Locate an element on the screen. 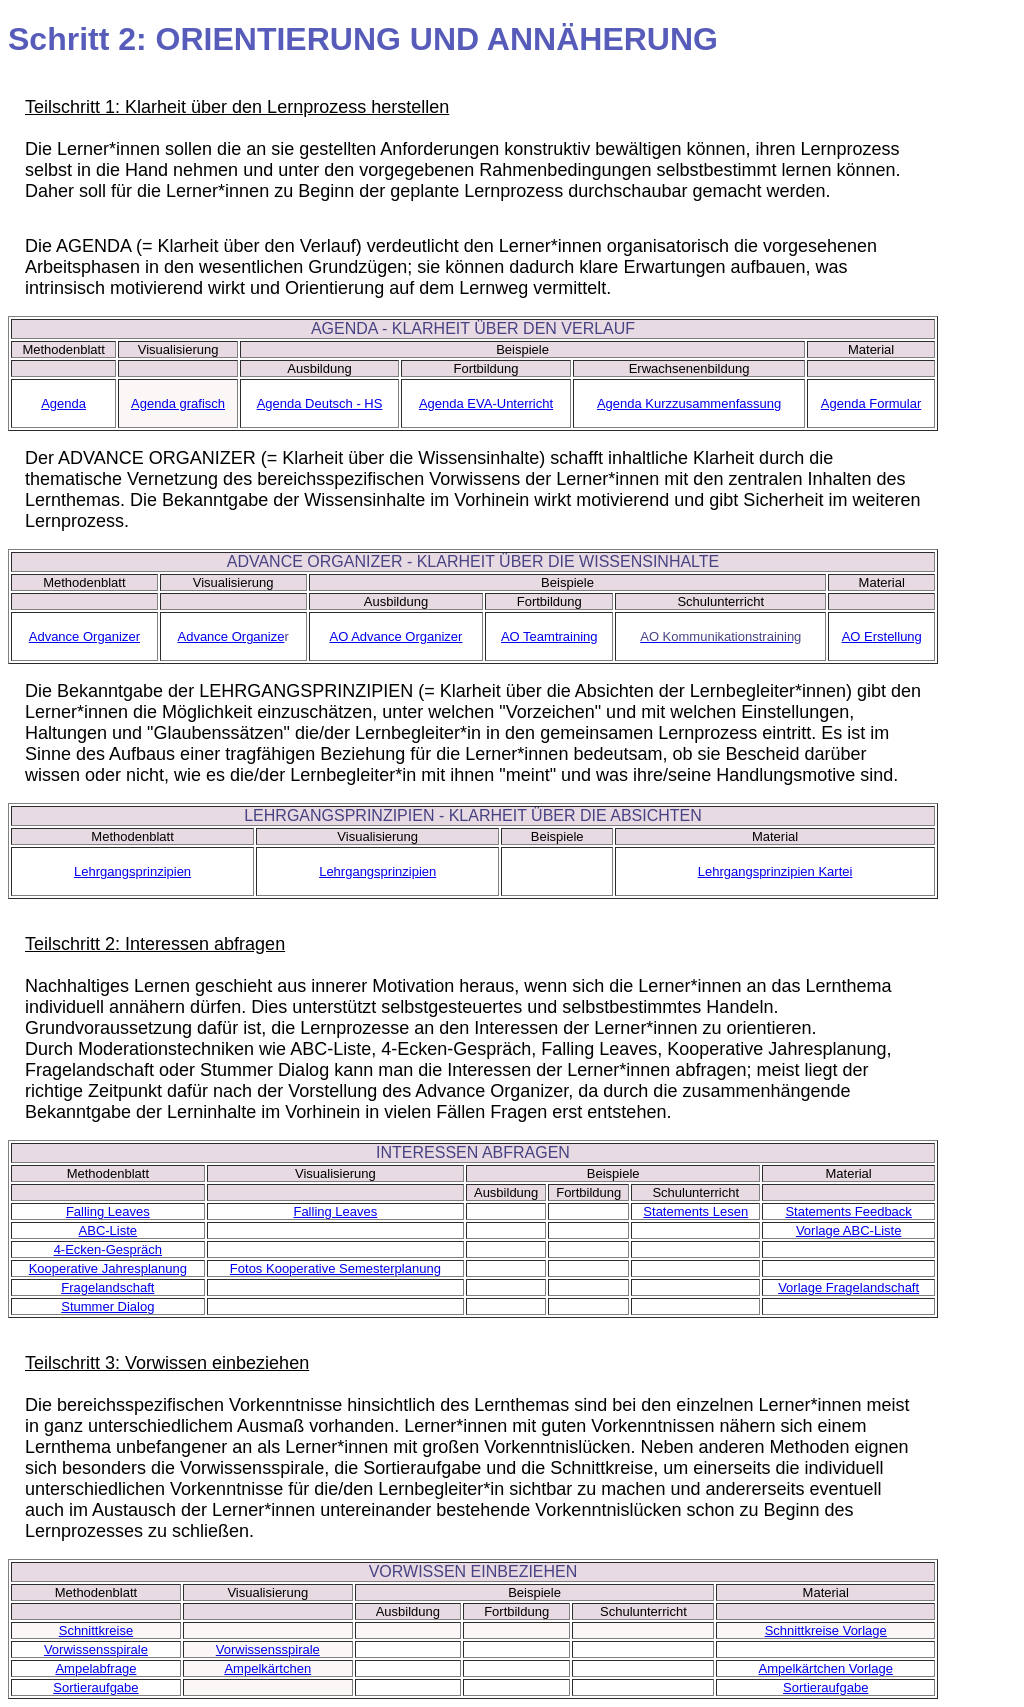 This screenshot has height=1707, width=1024. Vorlage ABC-Liste is located at coordinates (849, 1230).